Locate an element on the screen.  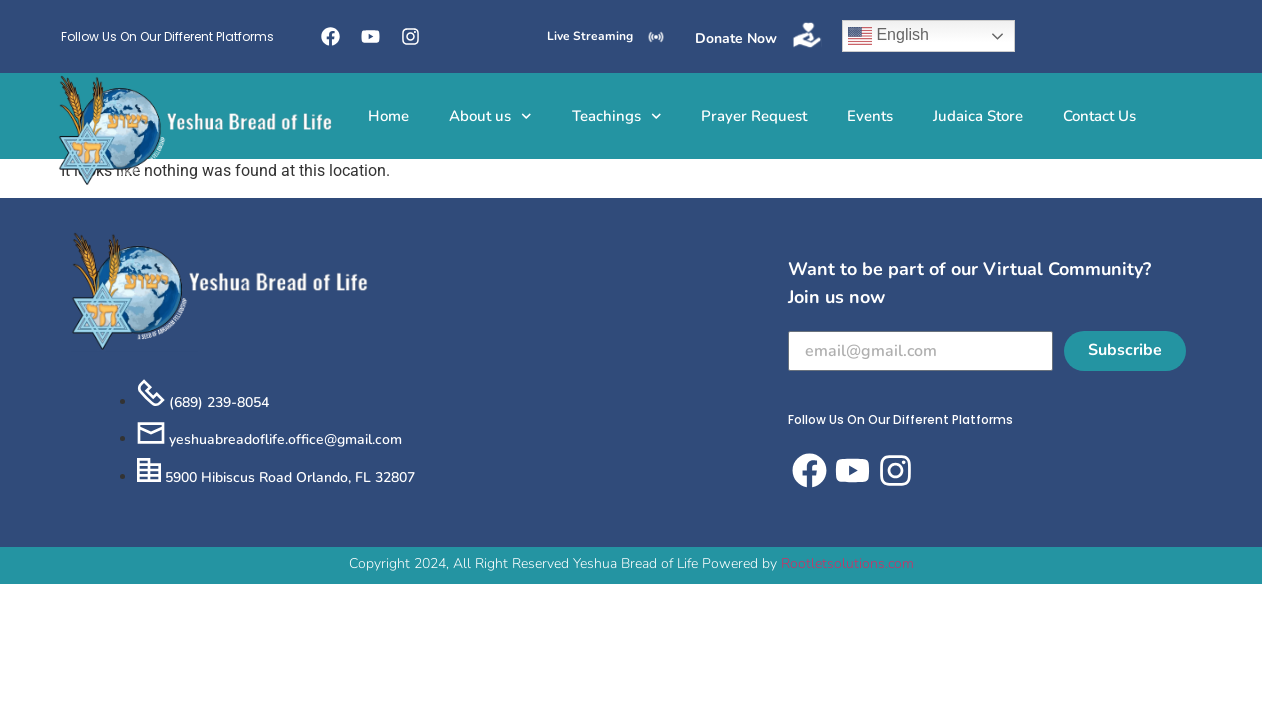
Donate Now is located at coordinates (736, 38).